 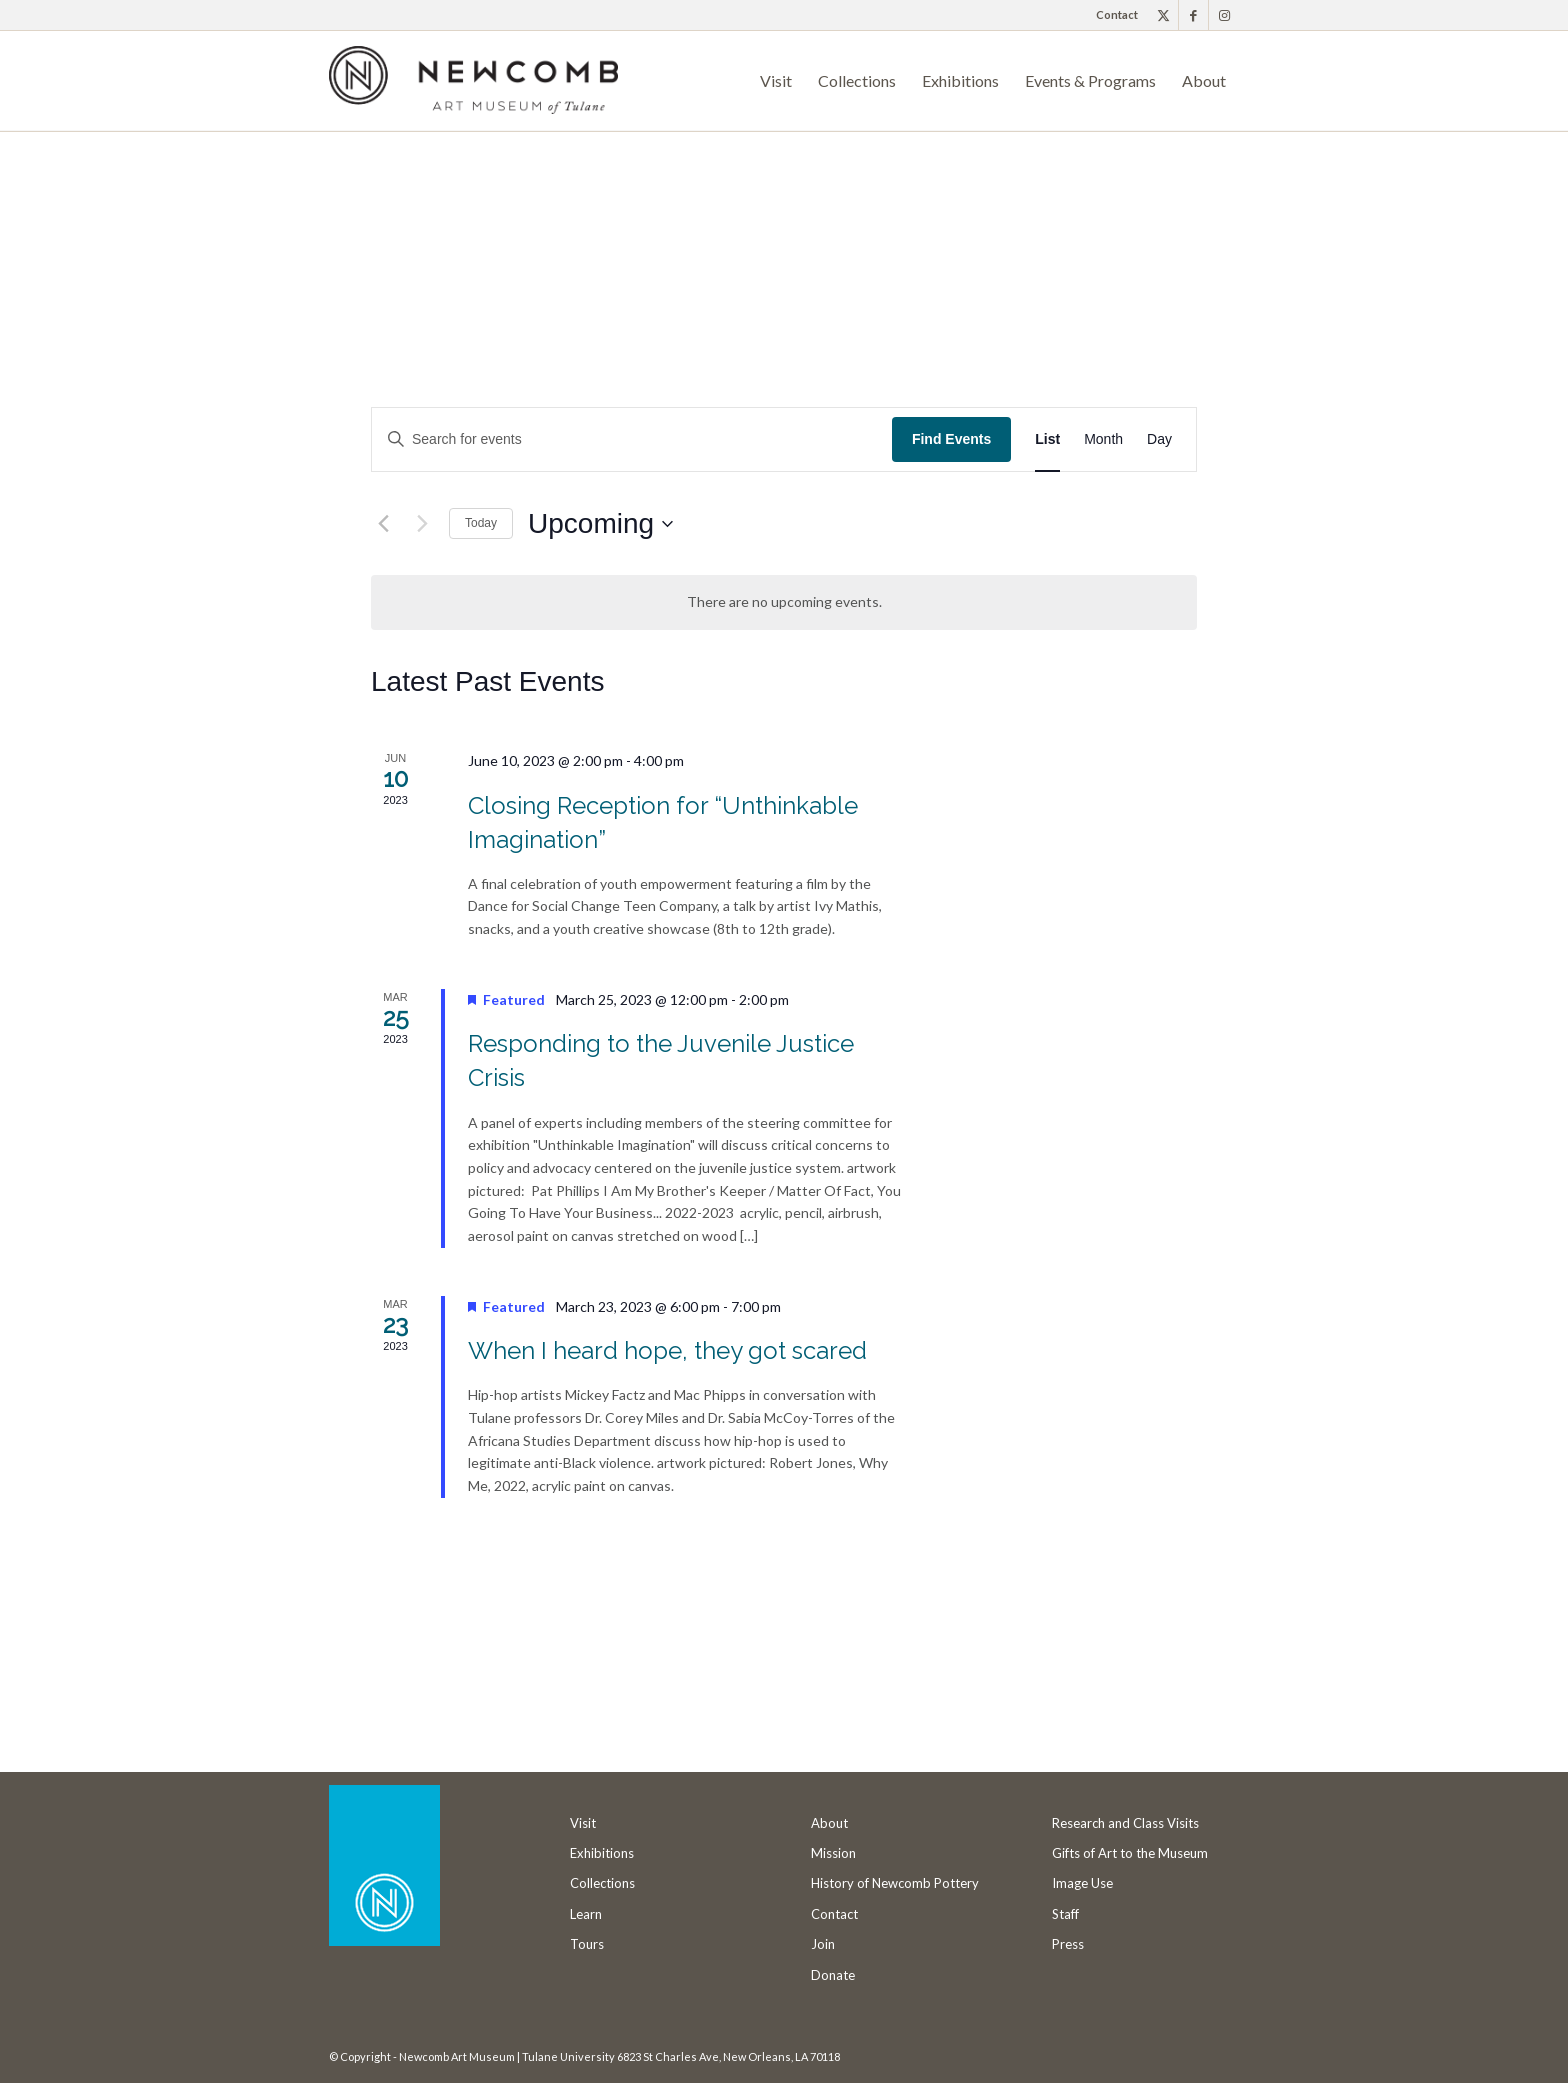 What do you see at coordinates (632, 439) in the screenshot?
I see `[Enter Keyword. Search for events by Keyword.]` at bounding box center [632, 439].